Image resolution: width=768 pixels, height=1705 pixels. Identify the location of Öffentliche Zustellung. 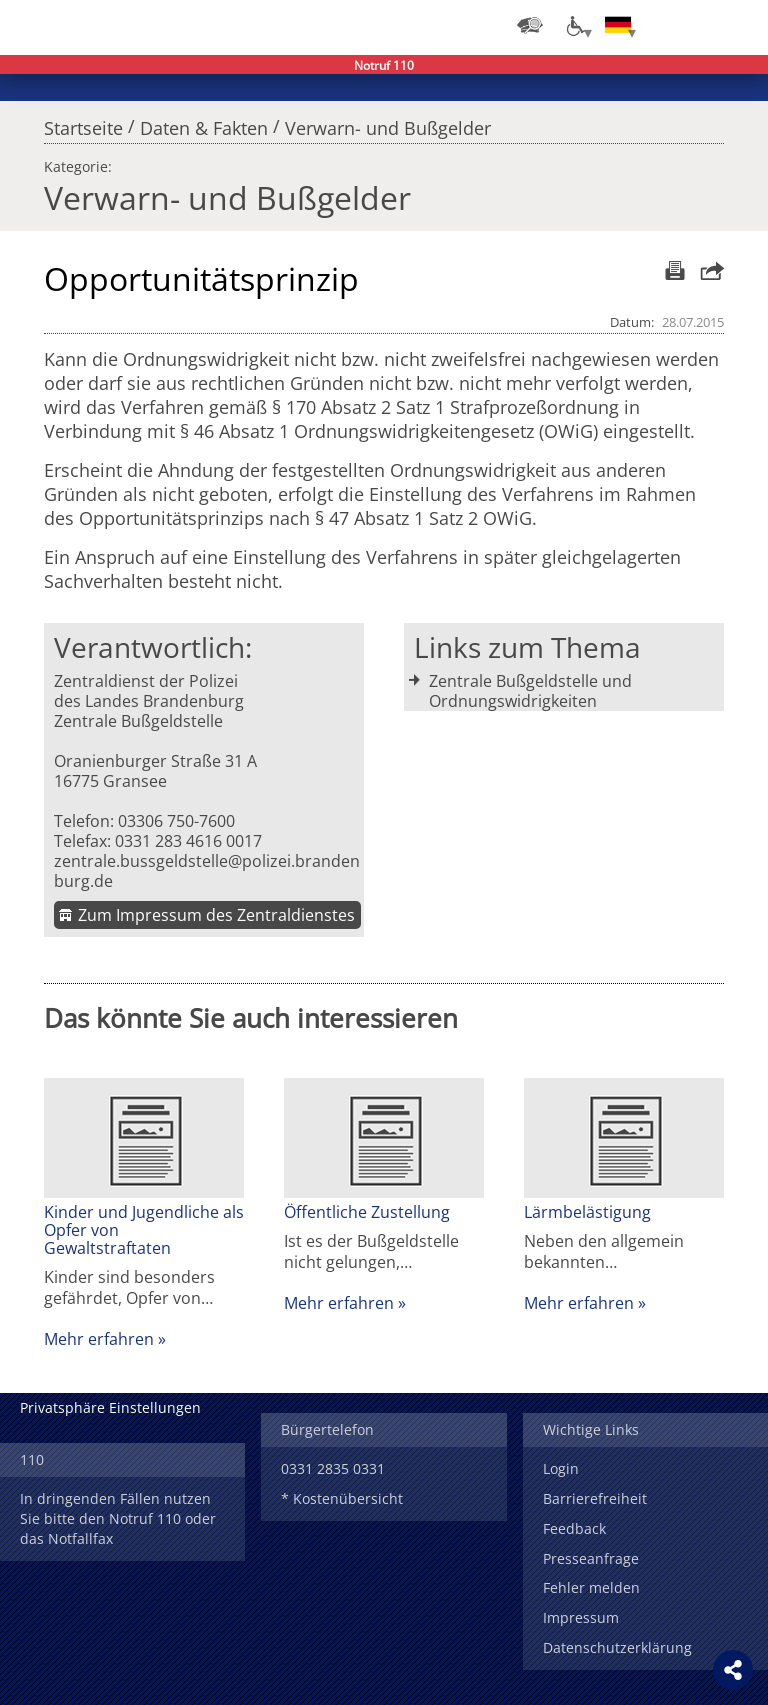
(367, 1212).